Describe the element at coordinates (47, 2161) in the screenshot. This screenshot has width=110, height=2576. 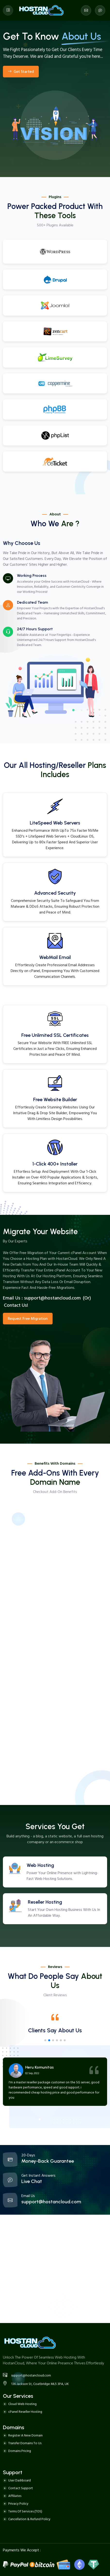
I see `Money-Back Guarantee` at that location.